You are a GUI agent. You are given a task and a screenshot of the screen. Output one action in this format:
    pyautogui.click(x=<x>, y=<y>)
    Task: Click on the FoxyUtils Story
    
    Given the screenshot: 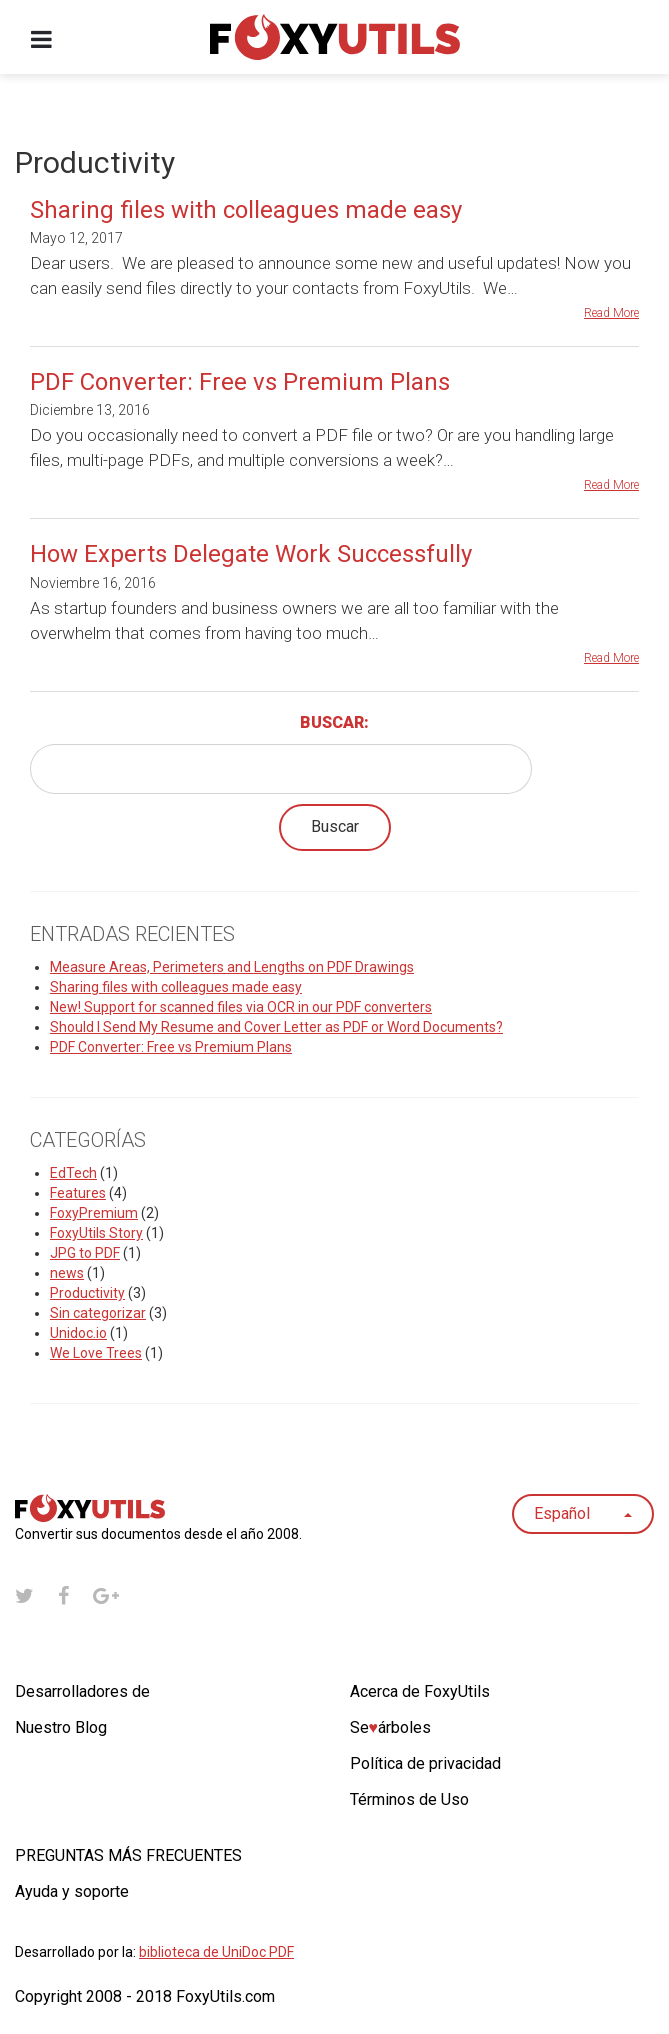 What is the action you would take?
    pyautogui.click(x=96, y=1233)
    